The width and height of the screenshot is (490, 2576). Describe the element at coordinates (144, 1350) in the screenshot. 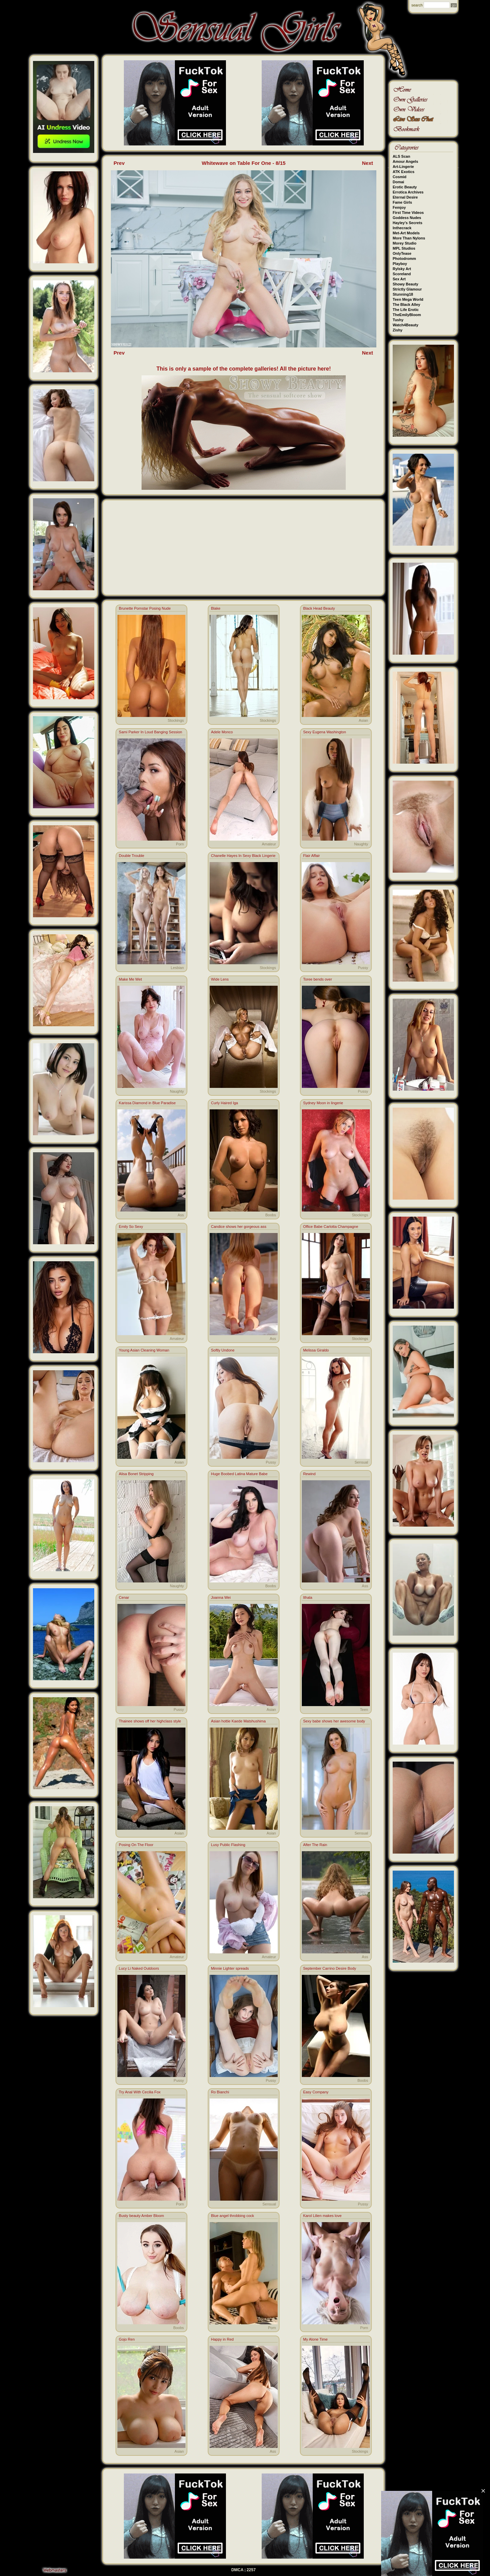

I see `Young Asian Cleaning Woman` at that location.